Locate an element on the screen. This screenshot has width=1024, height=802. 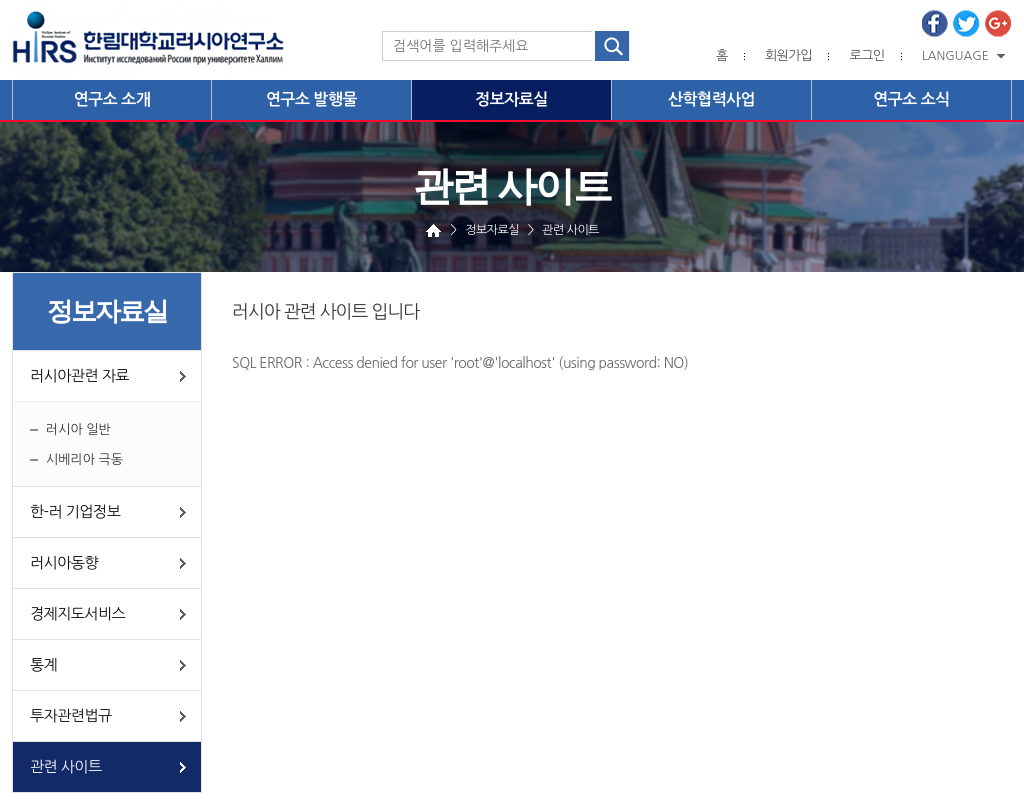
한-러 기업정보 is located at coordinates (75, 511).